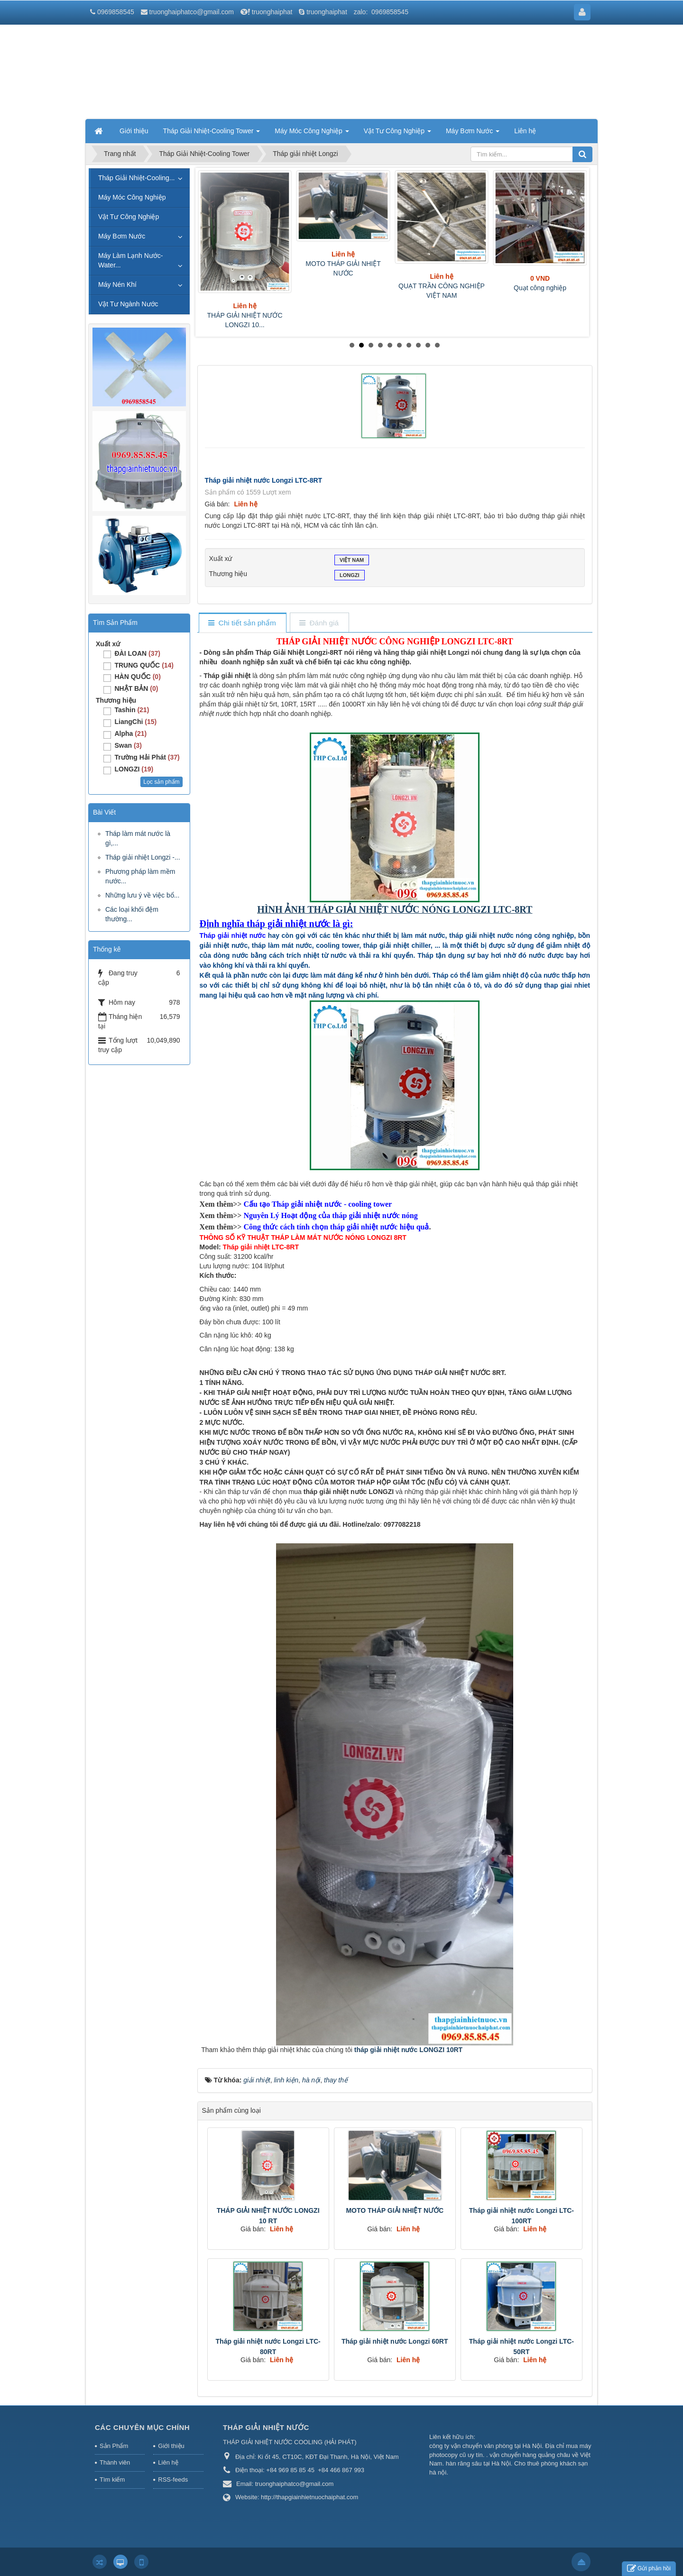  I want to click on Giới thiệu, so click(171, 2445).